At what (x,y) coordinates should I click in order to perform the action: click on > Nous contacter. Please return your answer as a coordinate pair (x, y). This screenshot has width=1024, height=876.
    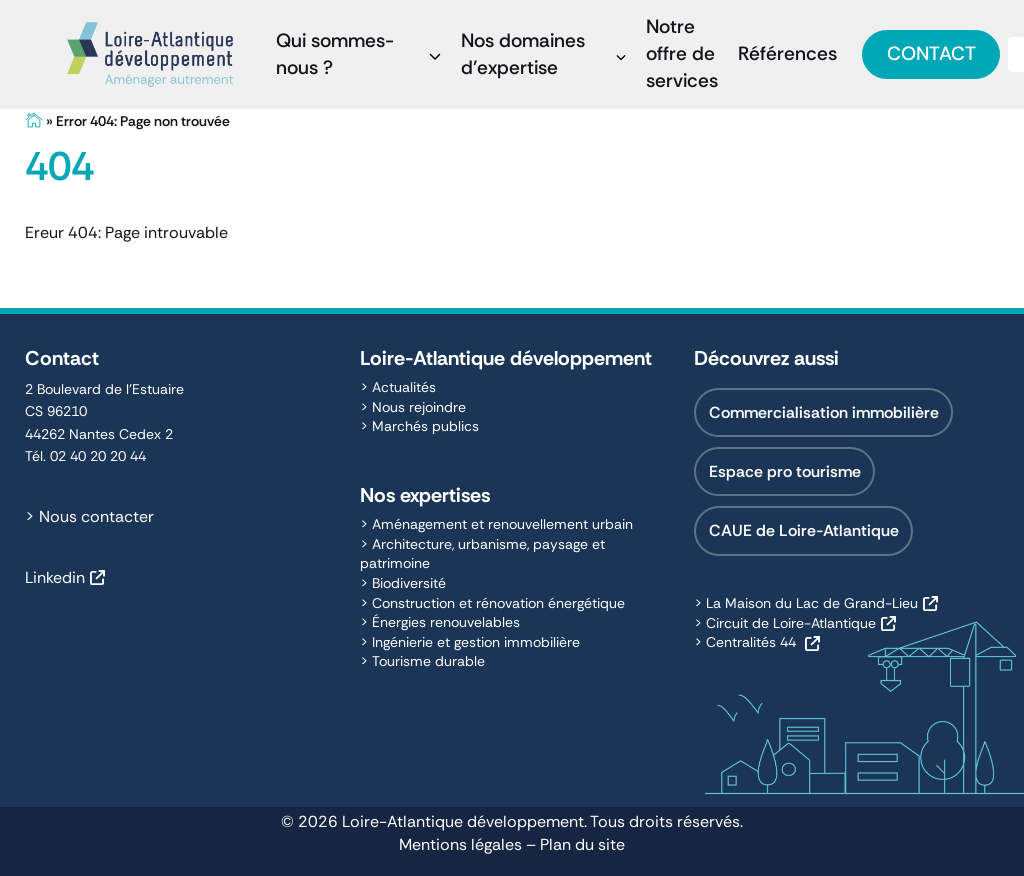
    Looking at the image, I should click on (89, 516).